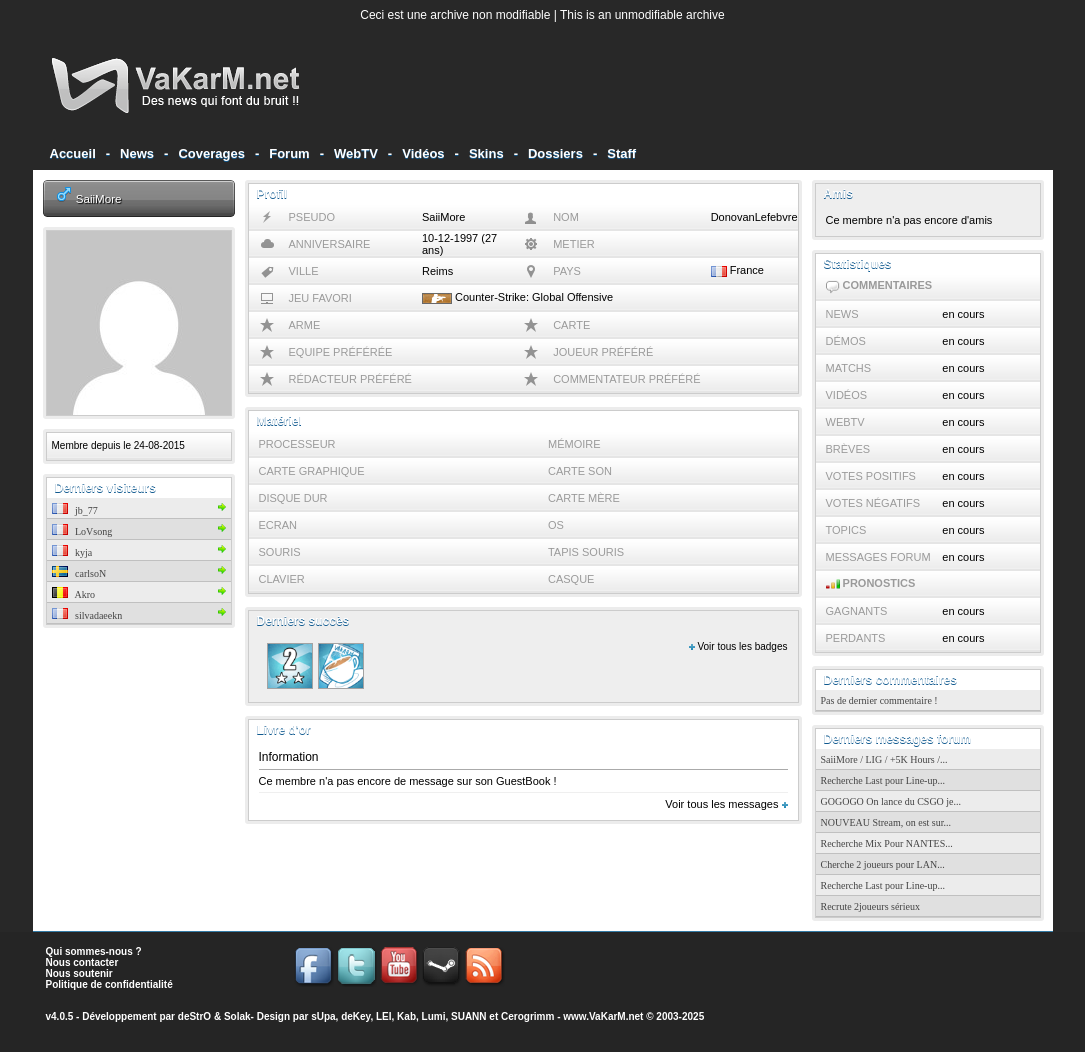 The width and height of the screenshot is (1085, 1052). Describe the element at coordinates (94, 951) in the screenshot. I see `Qui sommes-nous ?` at that location.